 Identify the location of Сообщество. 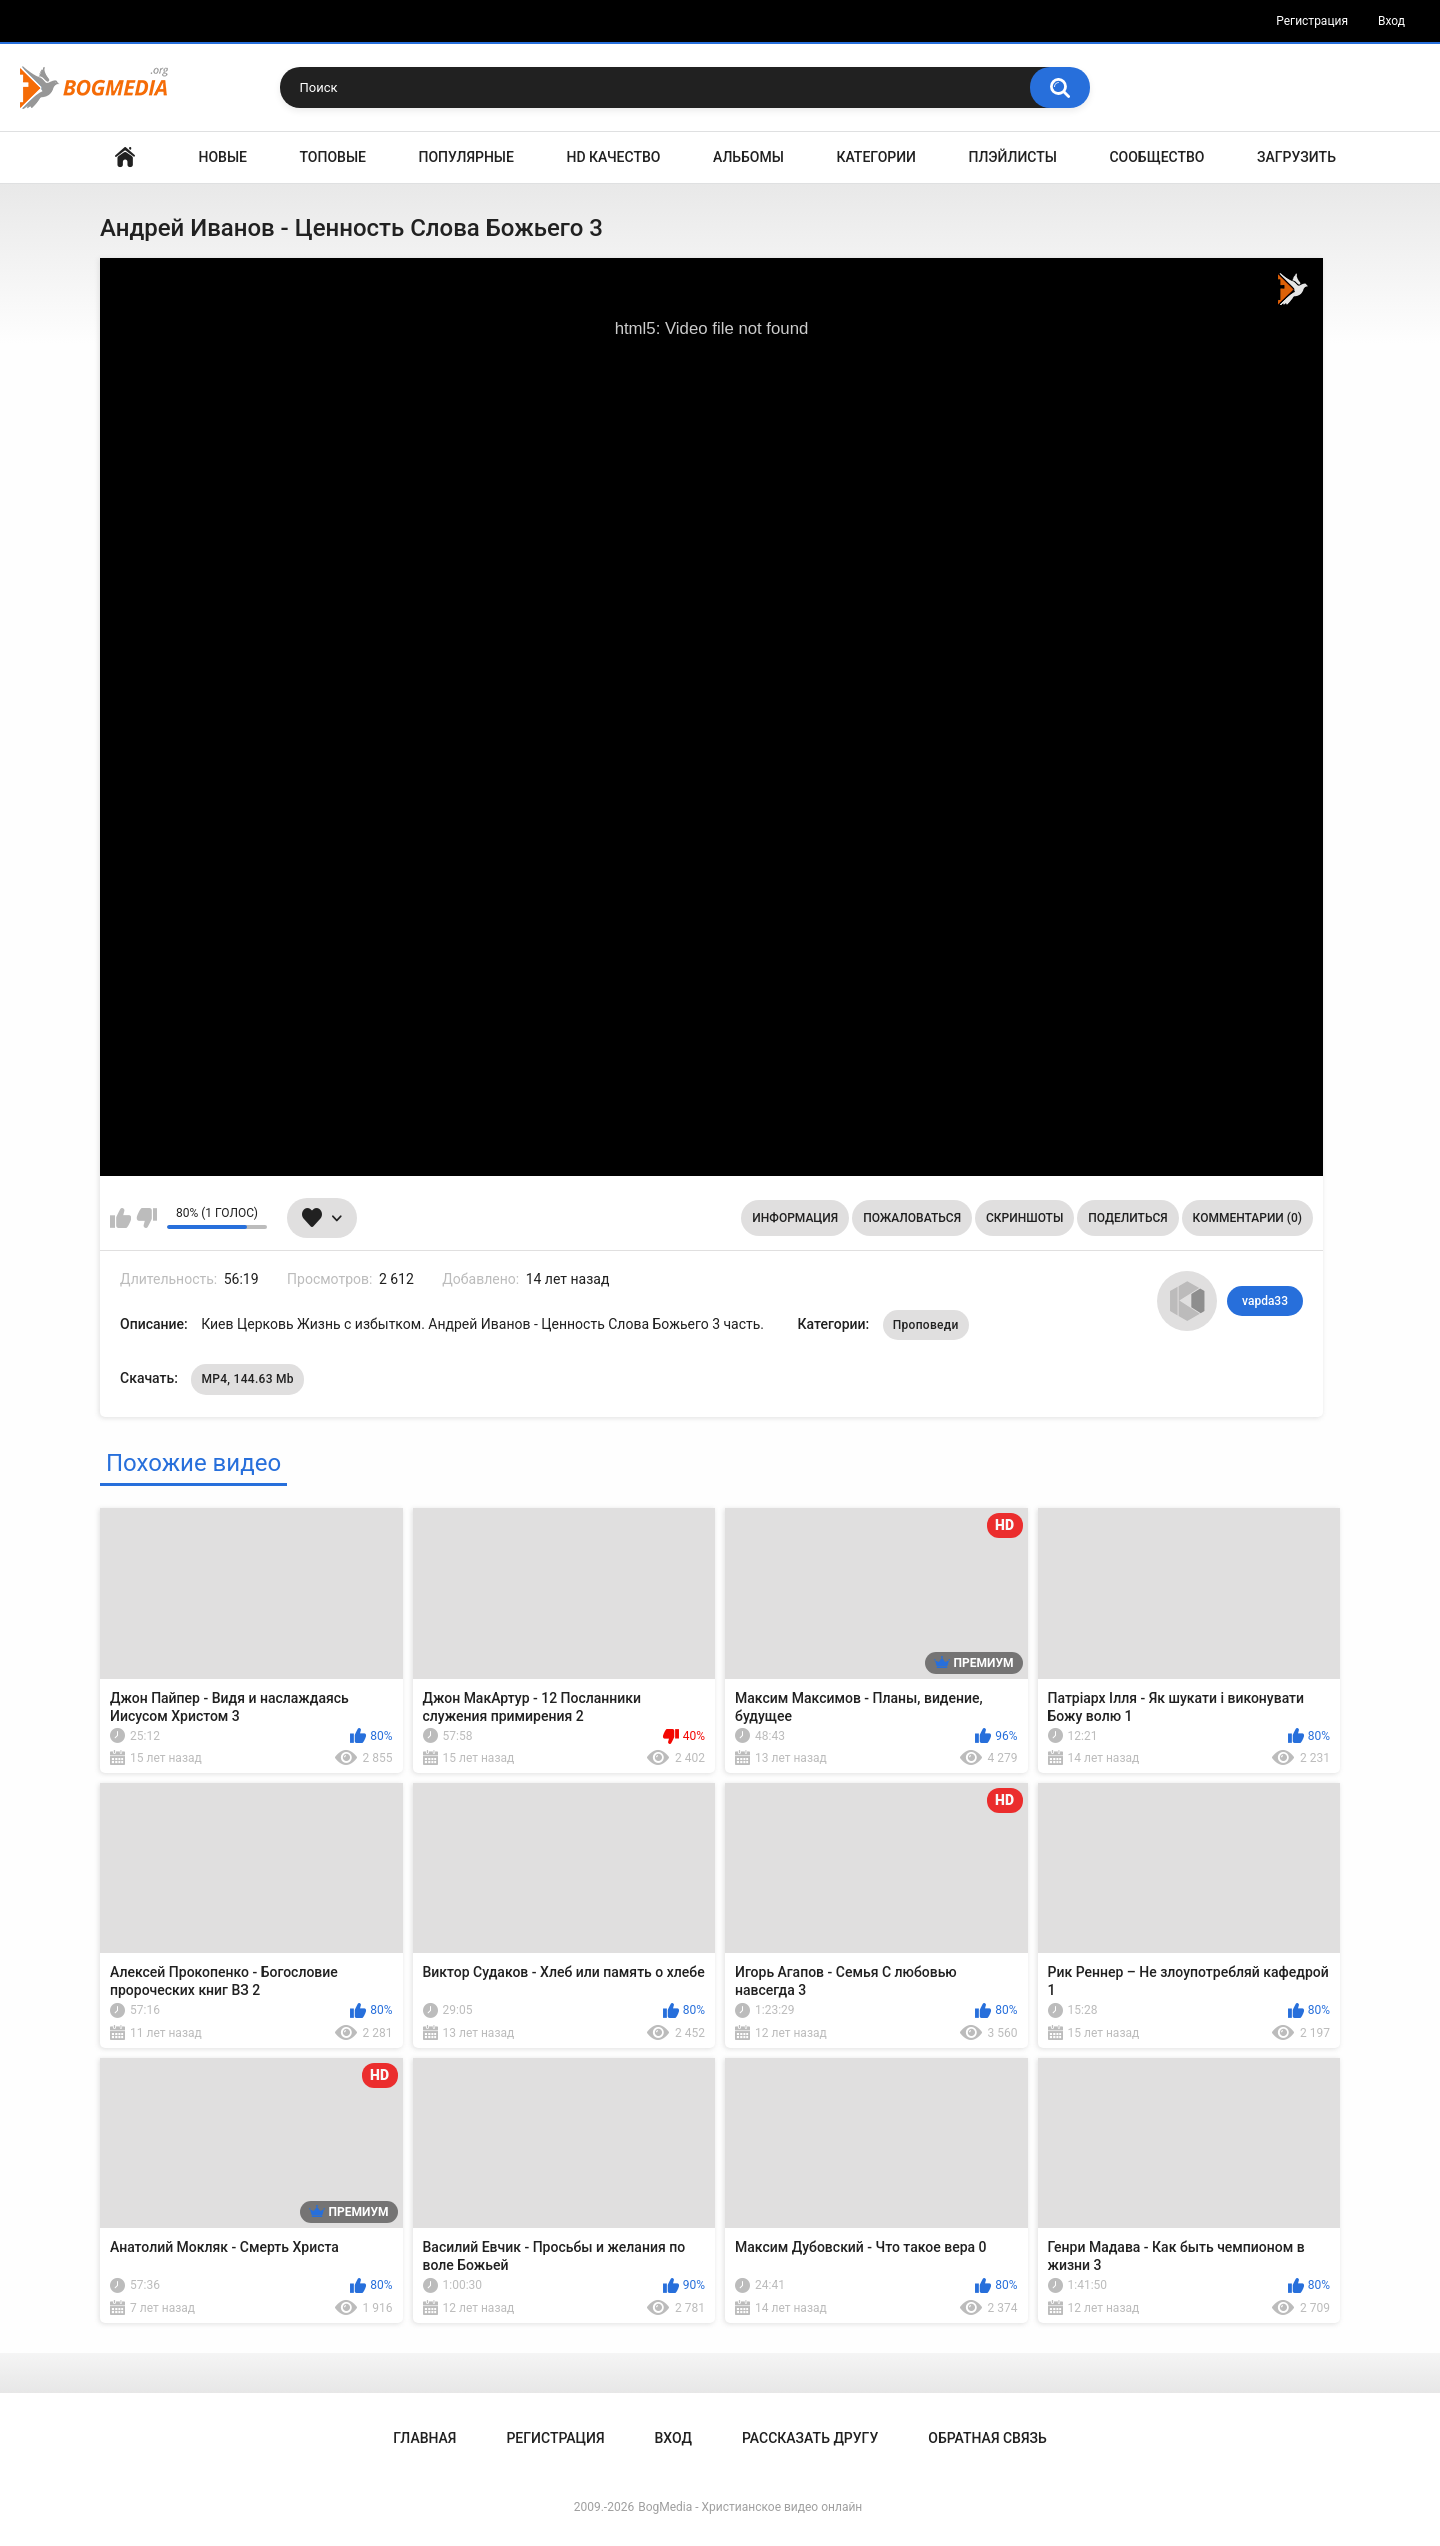
(1156, 157).